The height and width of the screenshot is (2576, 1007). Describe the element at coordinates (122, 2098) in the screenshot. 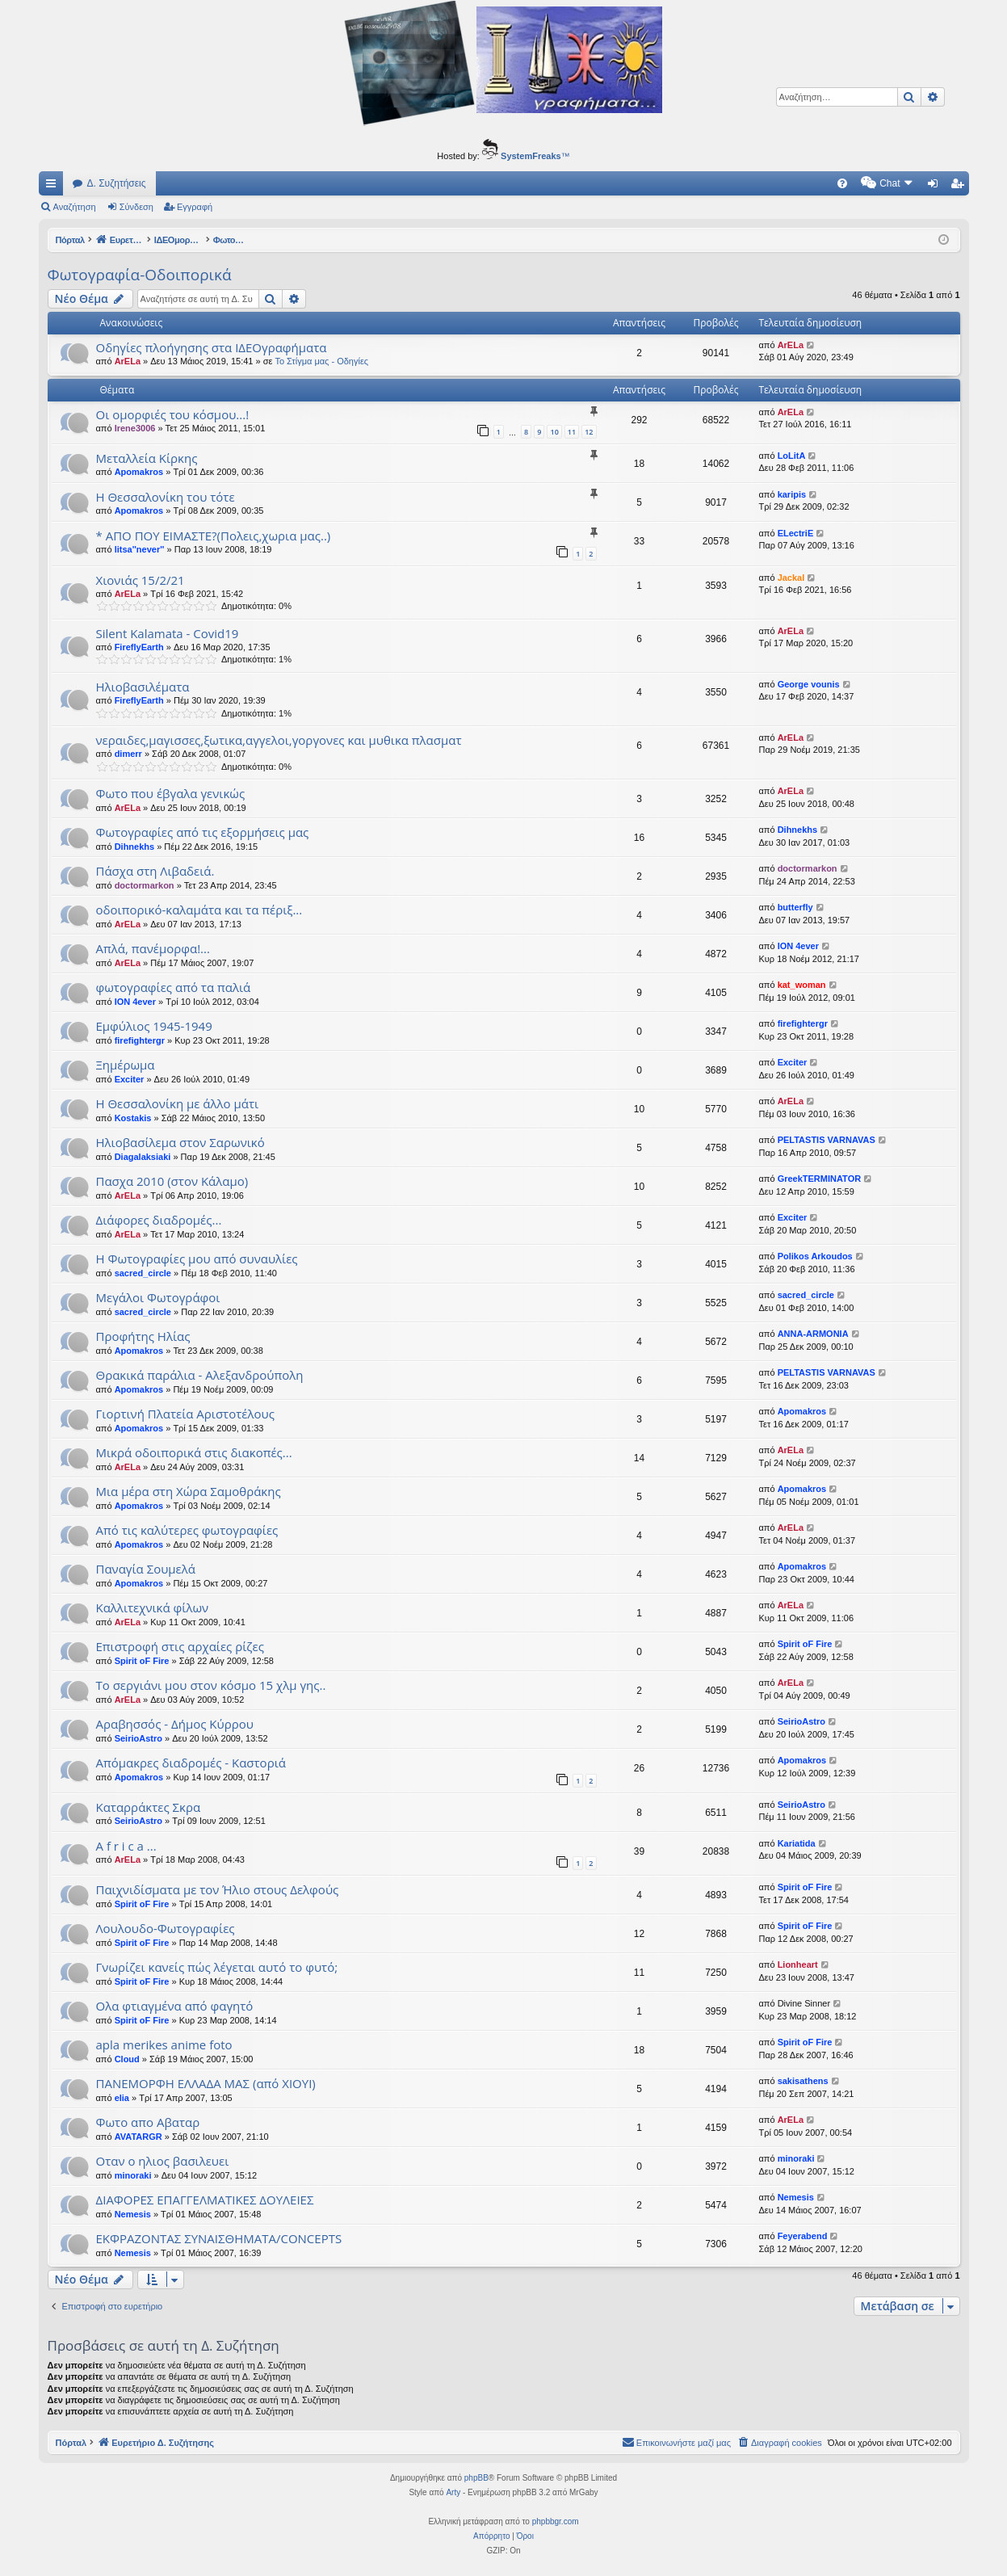

I see `elia` at that location.